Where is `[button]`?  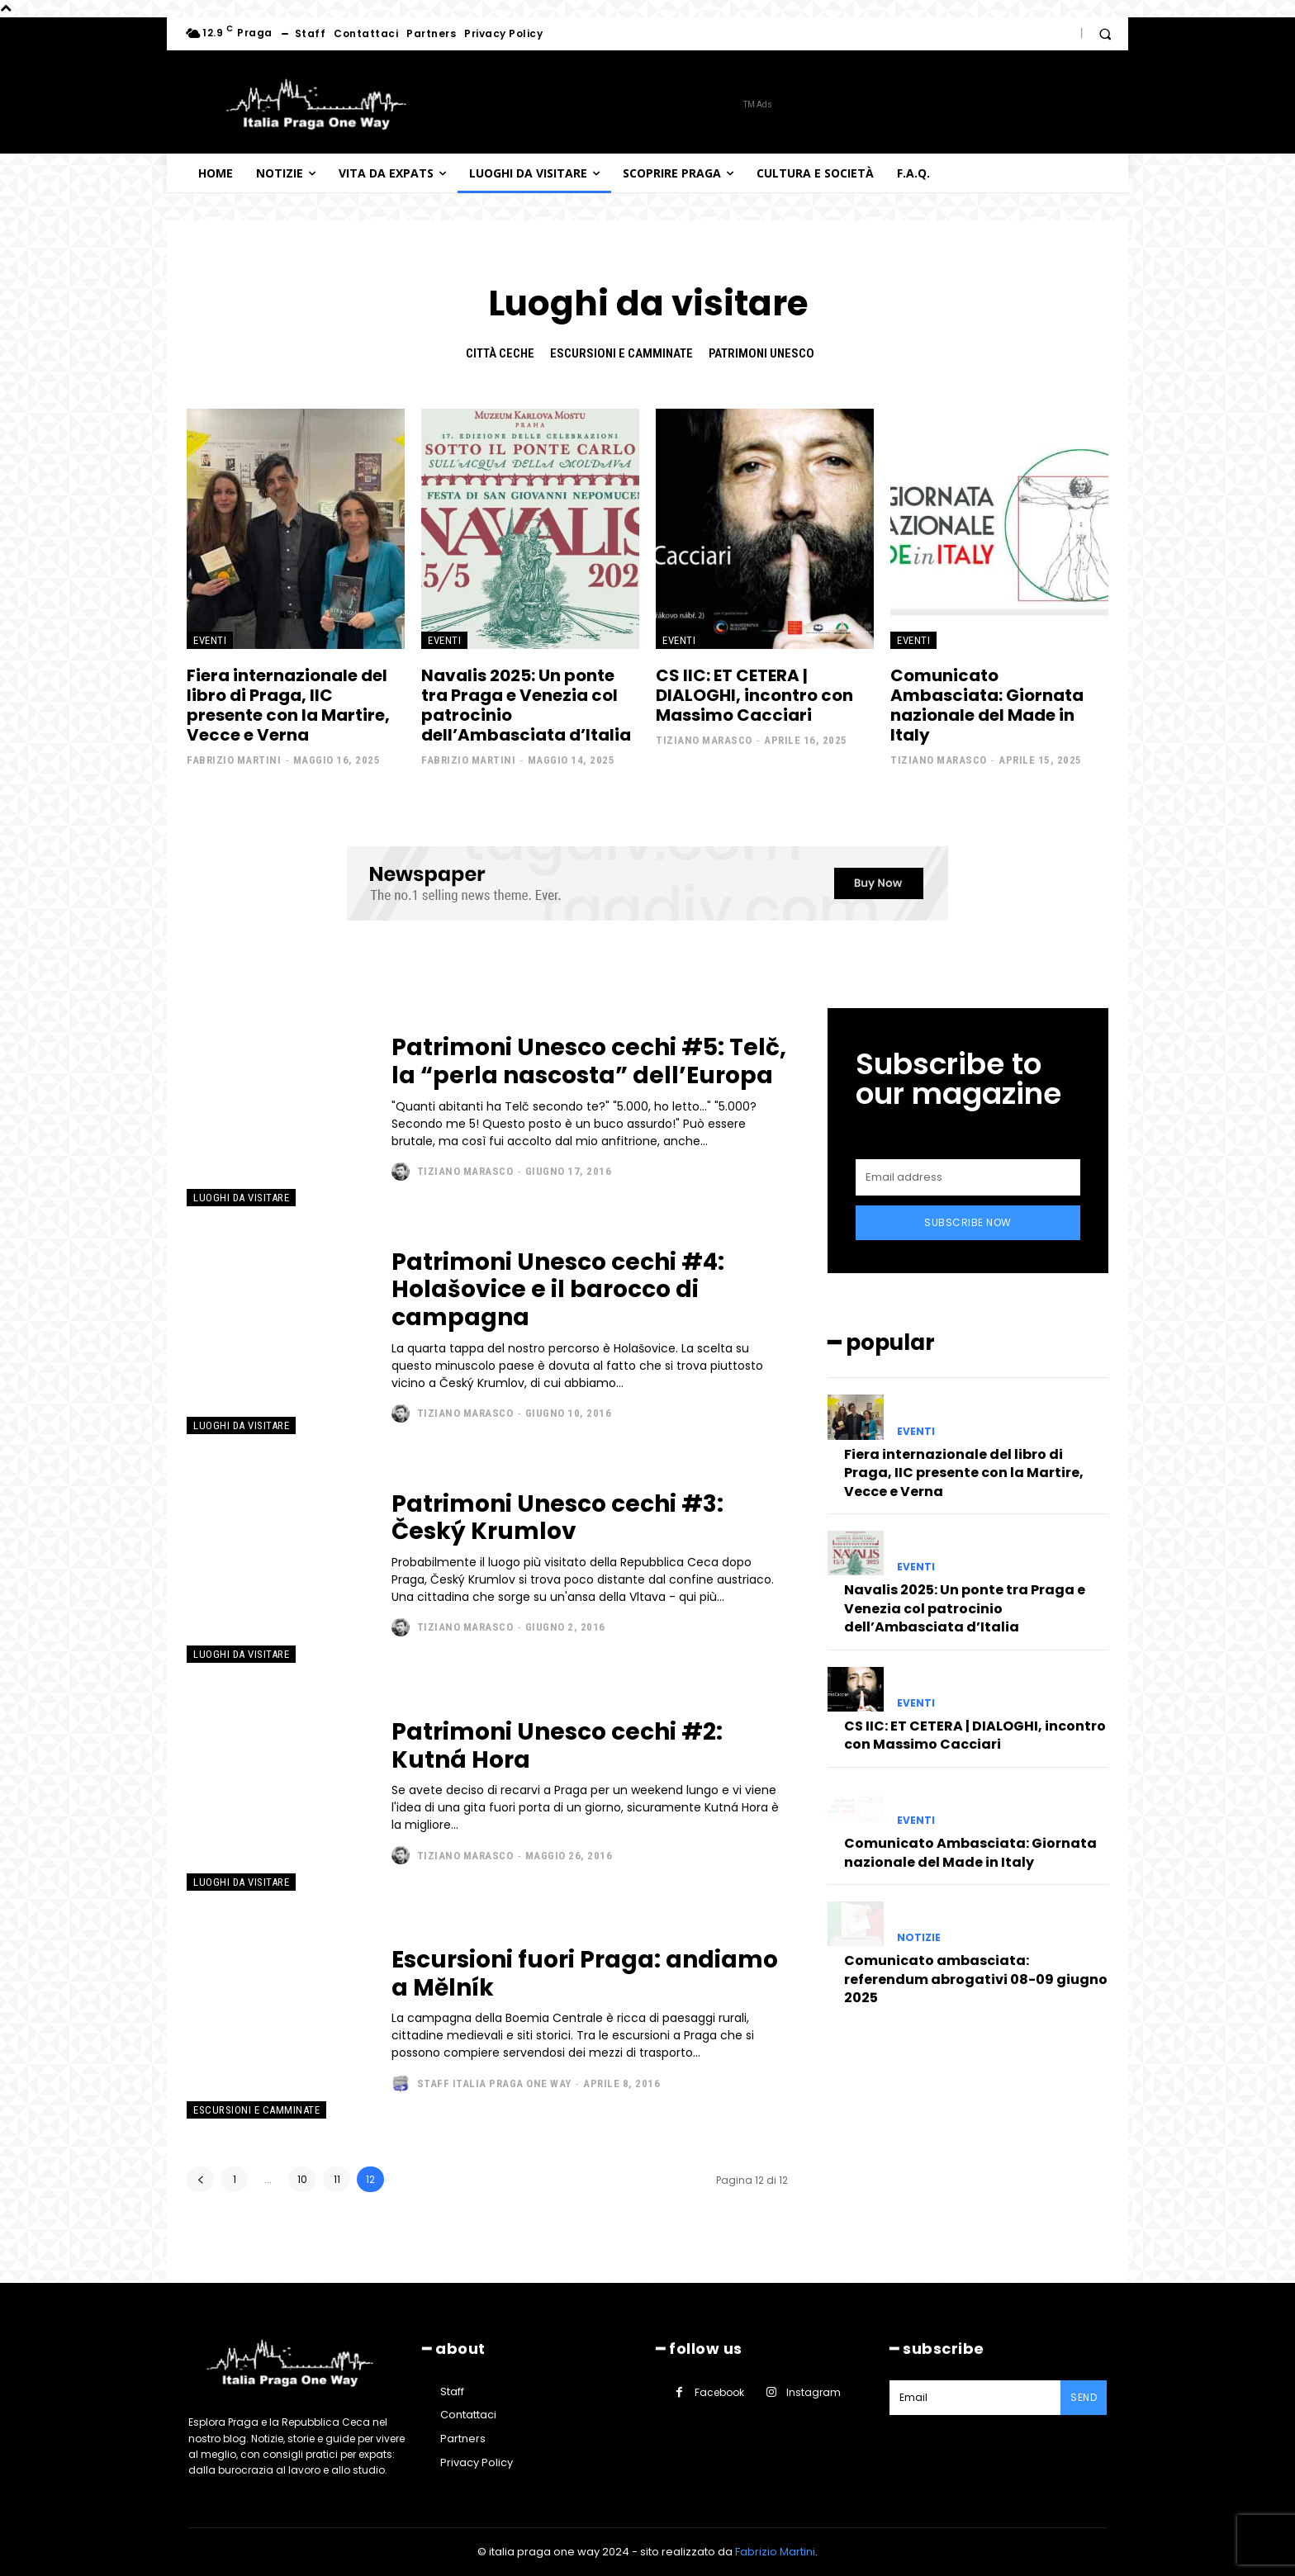
[button] is located at coordinates (1105, 33).